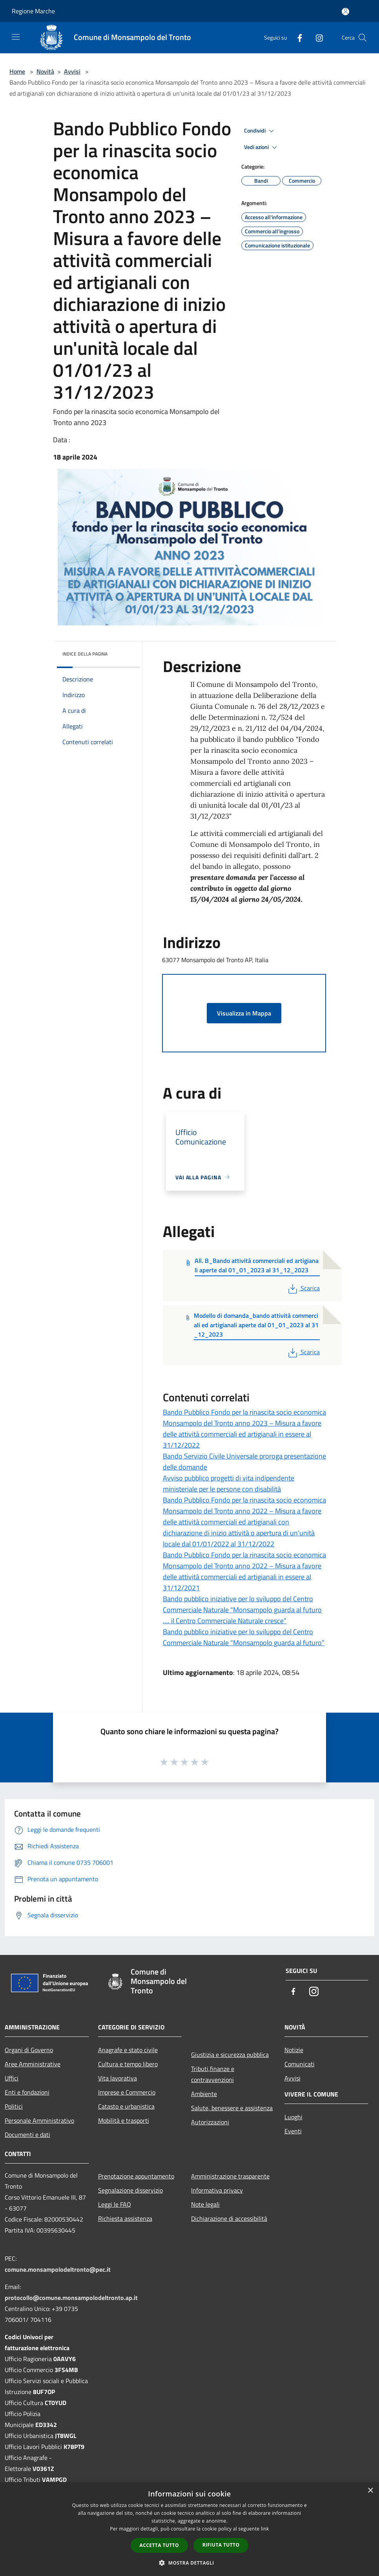  Describe the element at coordinates (296, 37) in the screenshot. I see `[Facebook]` at that location.